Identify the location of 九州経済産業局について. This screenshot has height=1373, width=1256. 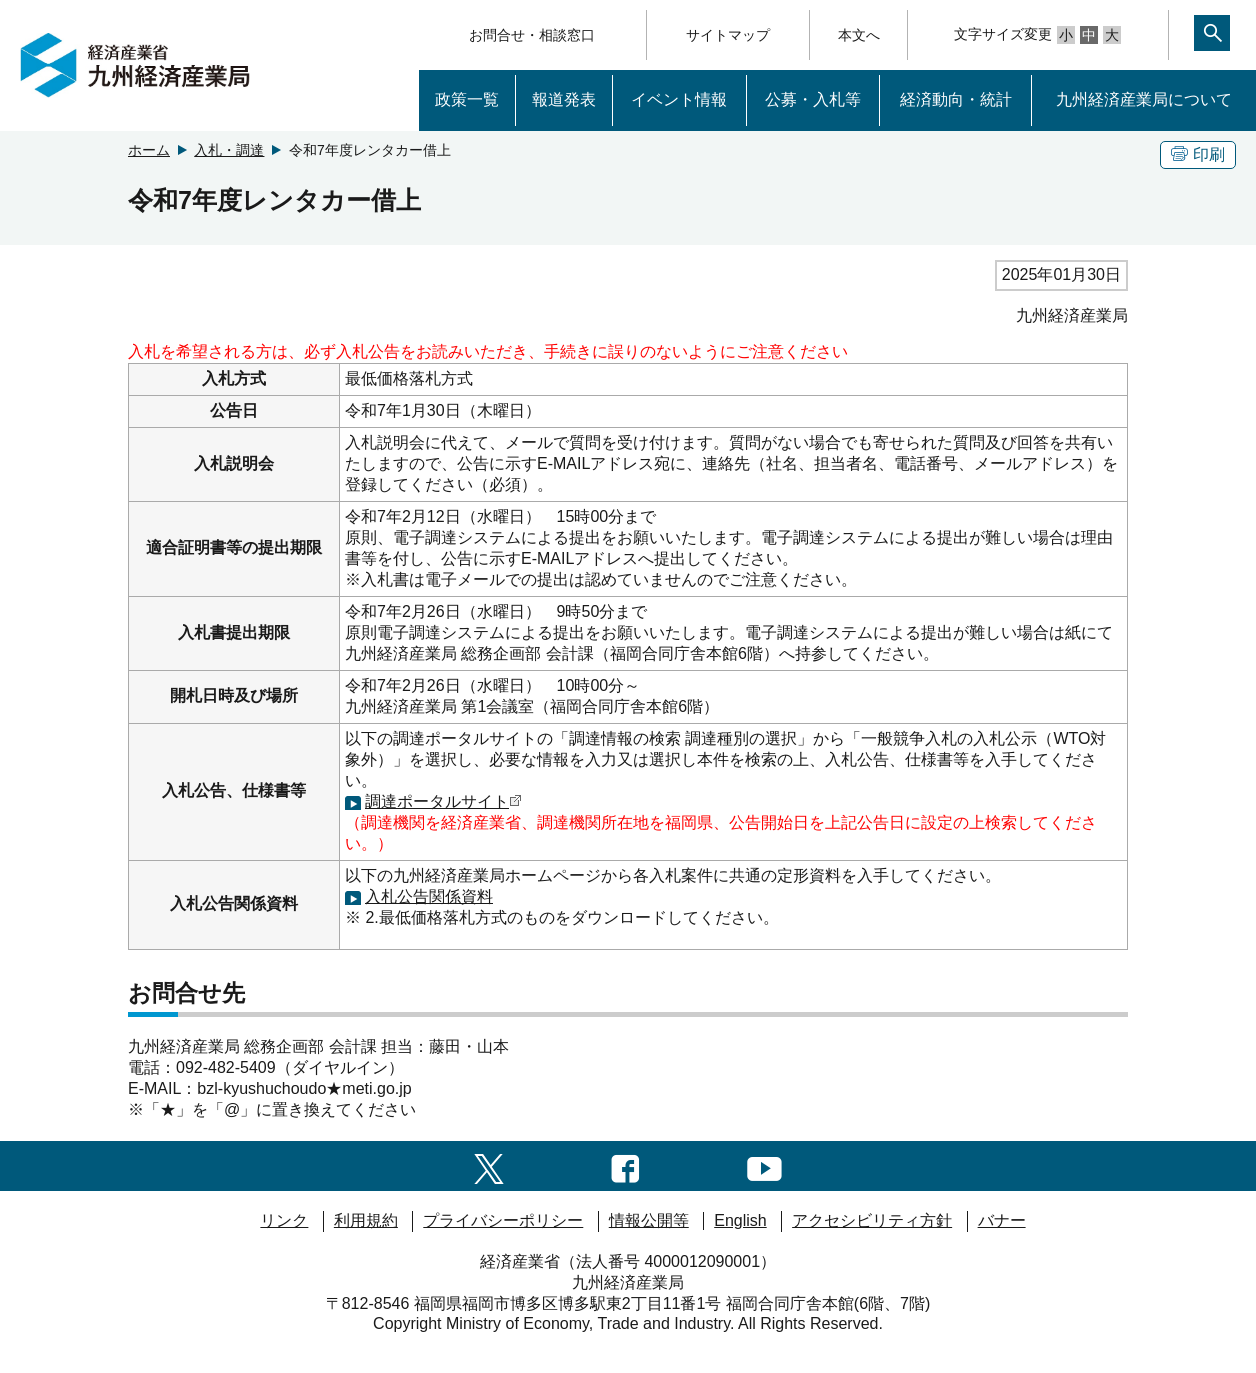
(1144, 99).